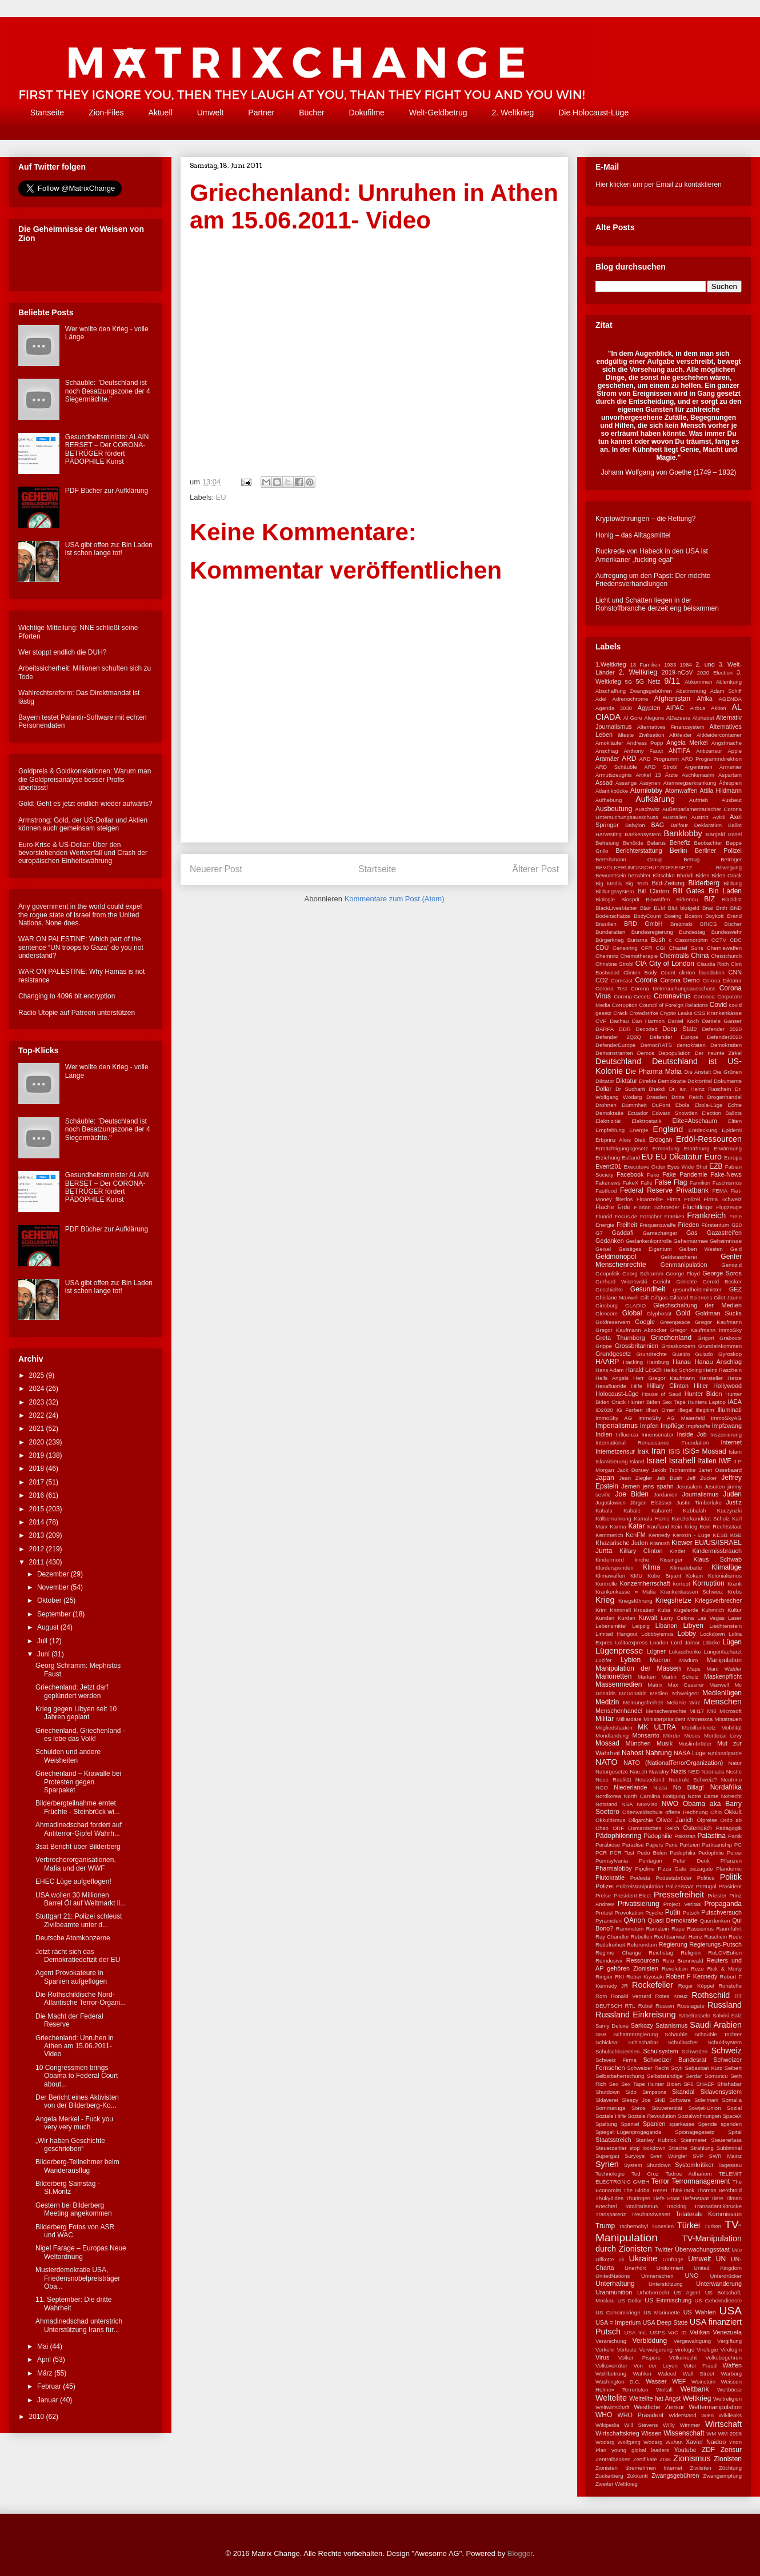 Image resolution: width=760 pixels, height=2576 pixels. Describe the element at coordinates (604, 1029) in the screenshot. I see `DARPA` at that location.